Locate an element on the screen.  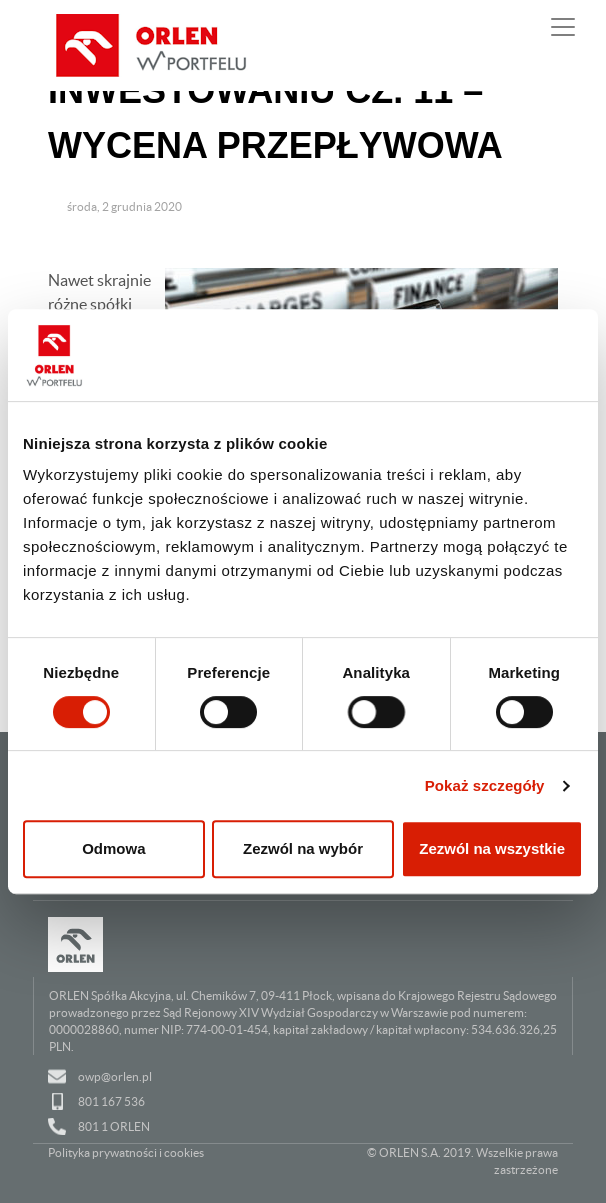
Polityka prywatności i cookies is located at coordinates (126, 1152).